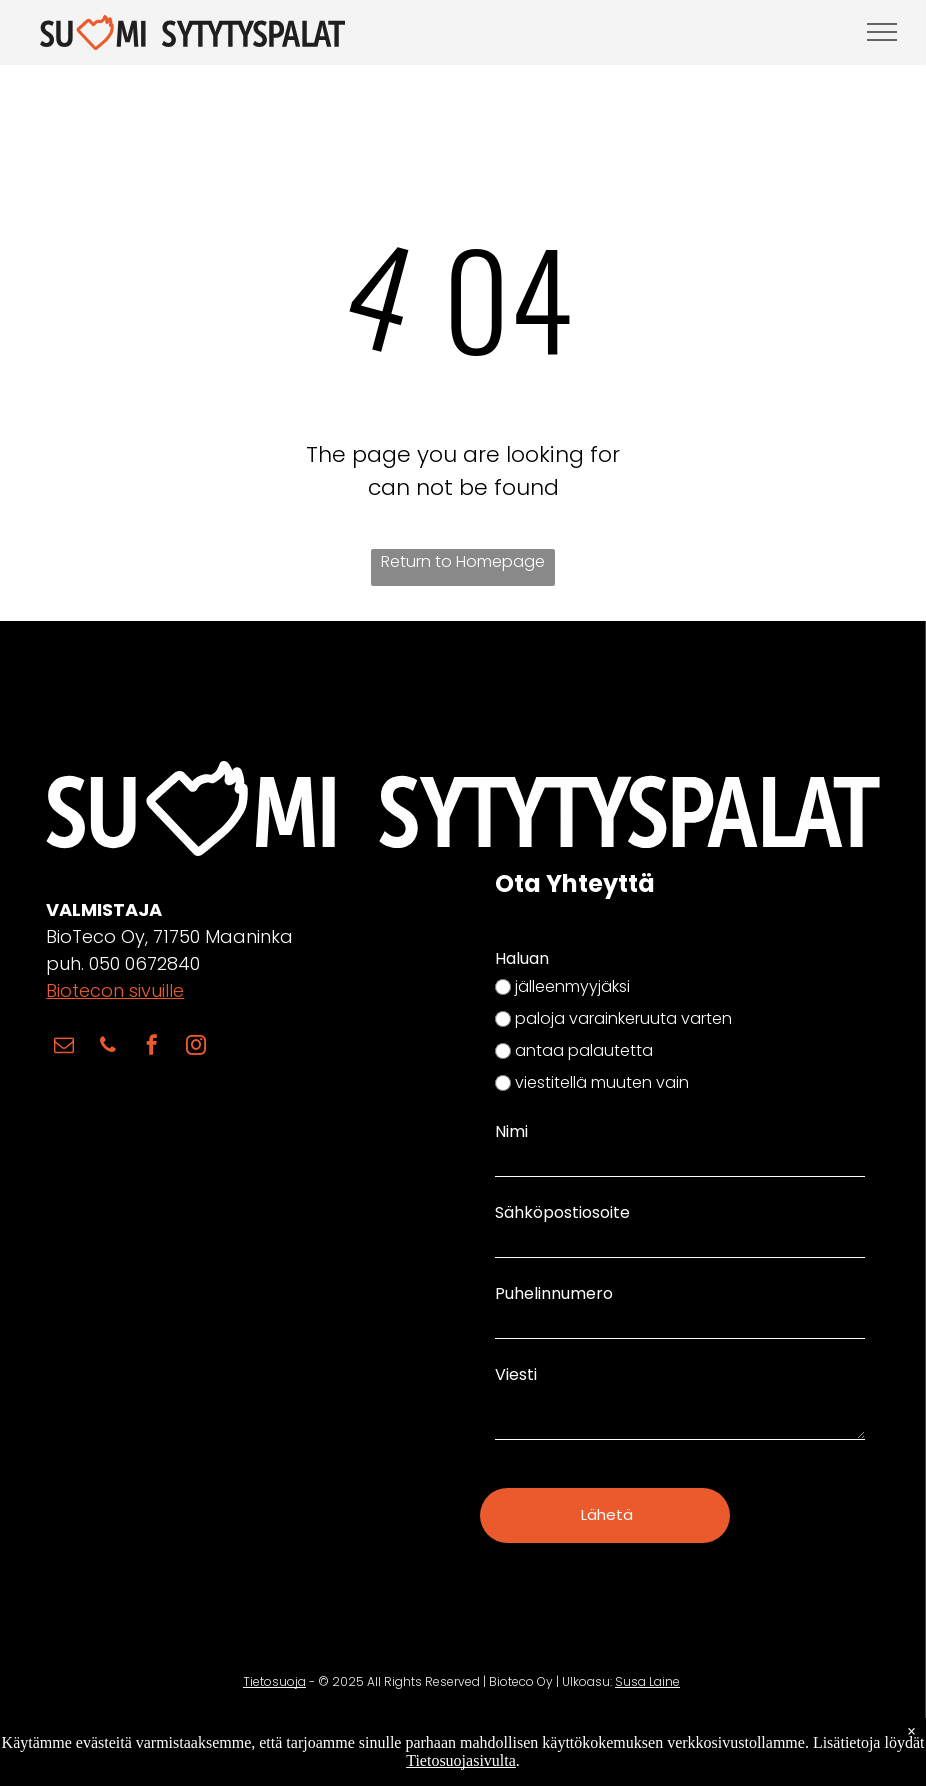 This screenshot has height=1786, width=926. Describe the element at coordinates (511, 1131) in the screenshot. I see `Nimi` at that location.